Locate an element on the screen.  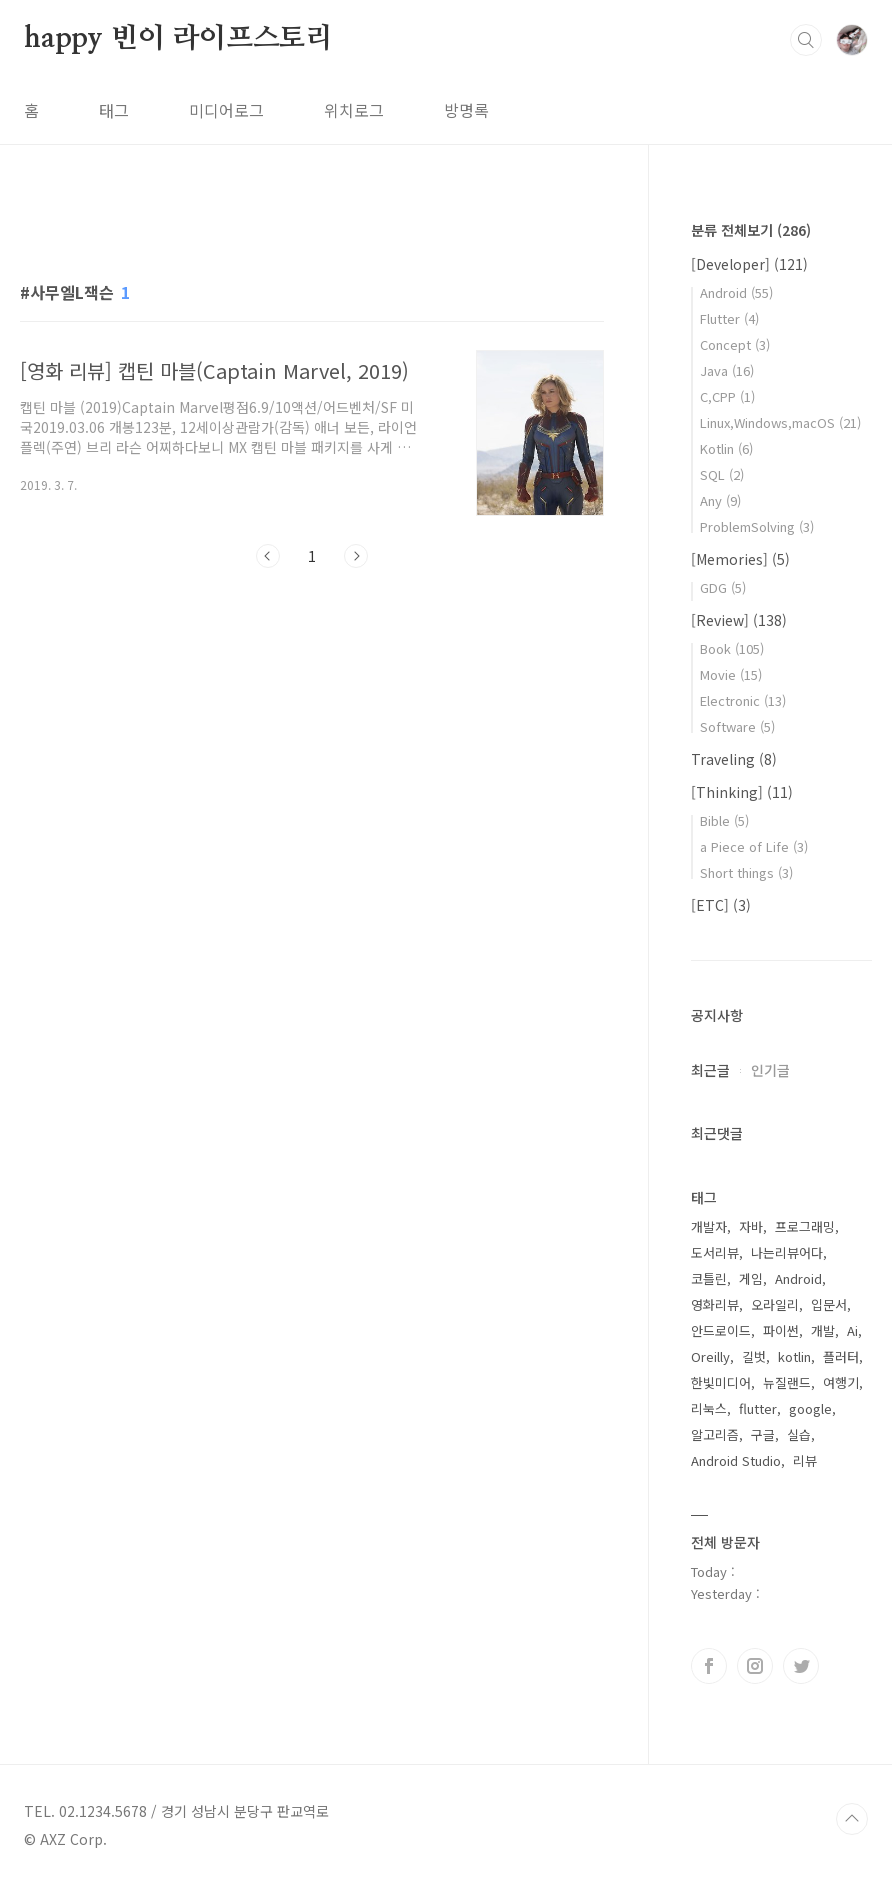
코틀린 is located at coordinates (709, 1278).